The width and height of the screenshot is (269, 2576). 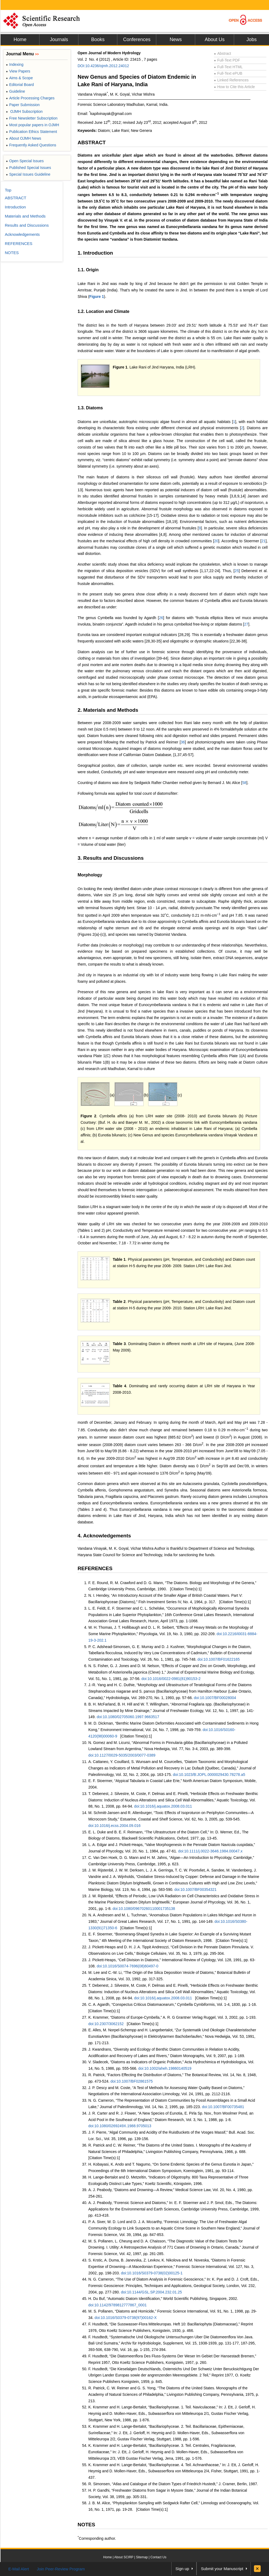 What do you see at coordinates (215, 1698) in the screenshot?
I see `doi:10.1007/BF00028004` at bounding box center [215, 1698].